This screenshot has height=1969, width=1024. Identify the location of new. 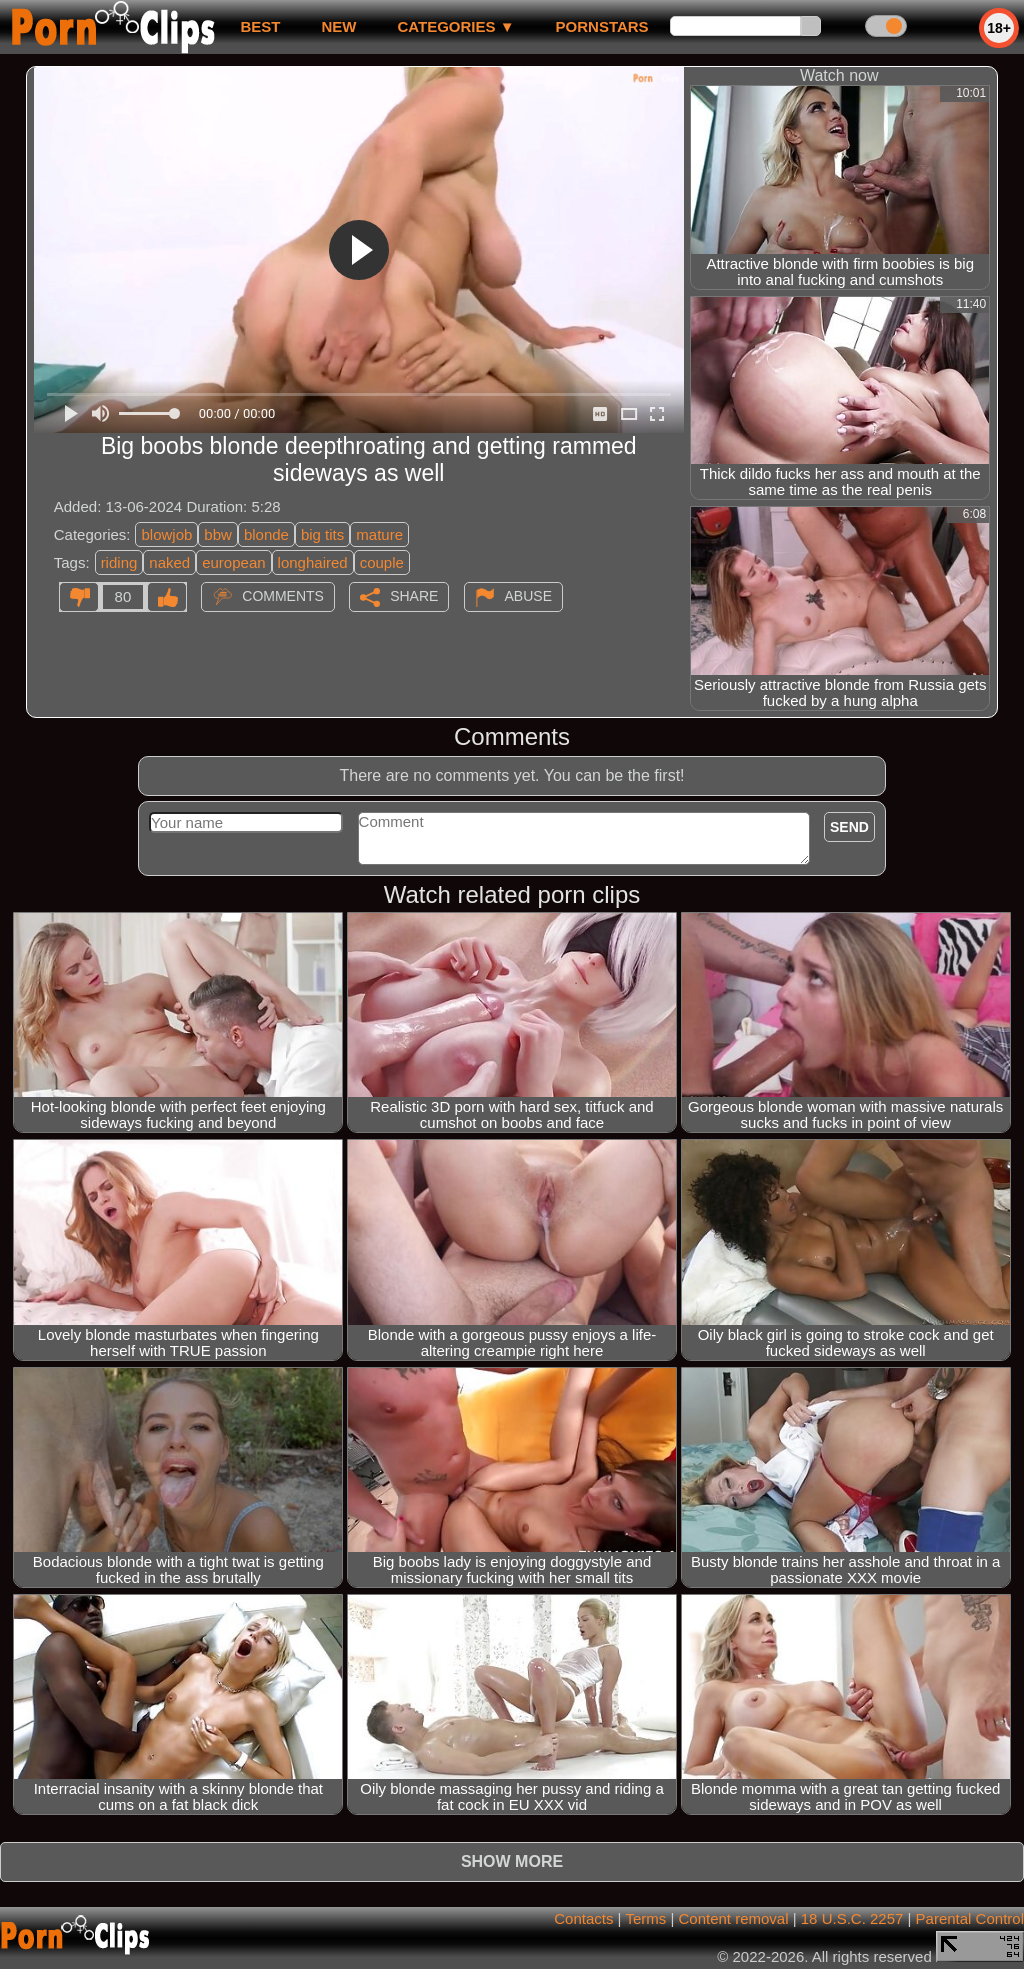
(338, 26).